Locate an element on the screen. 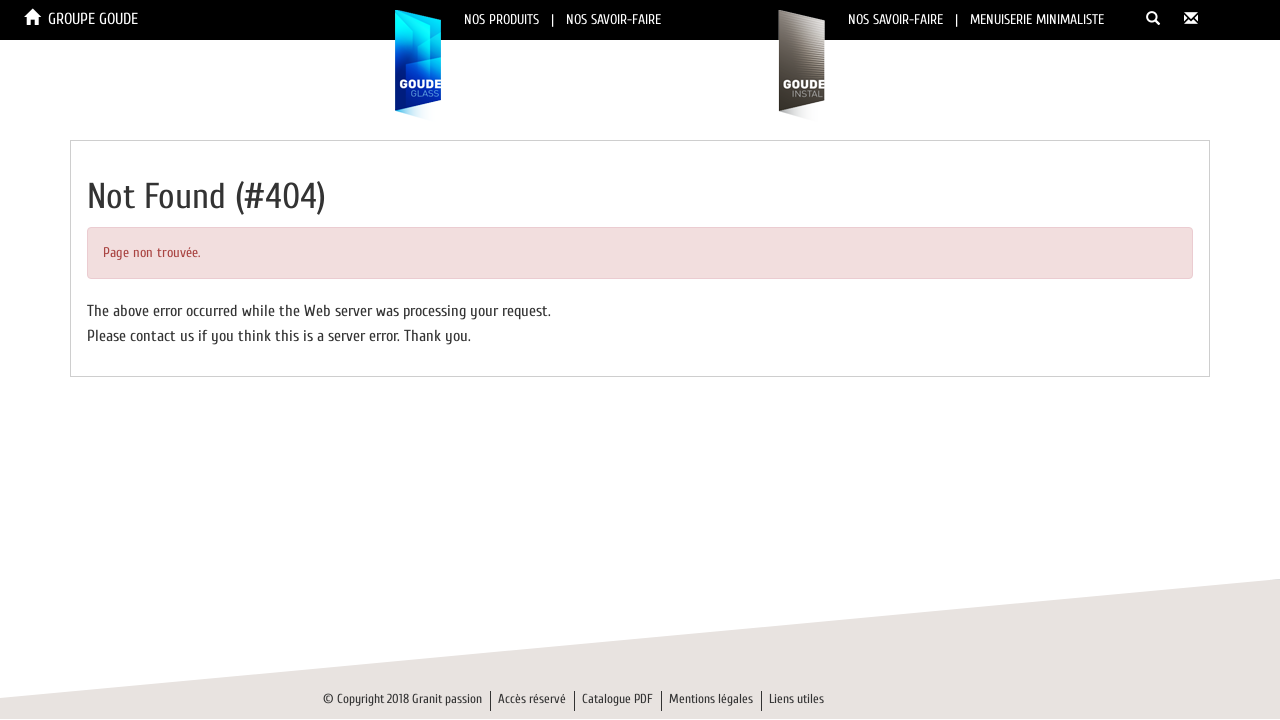 The image size is (1280, 720). MENUISERIE MINIMALISTE is located at coordinates (1037, 19).